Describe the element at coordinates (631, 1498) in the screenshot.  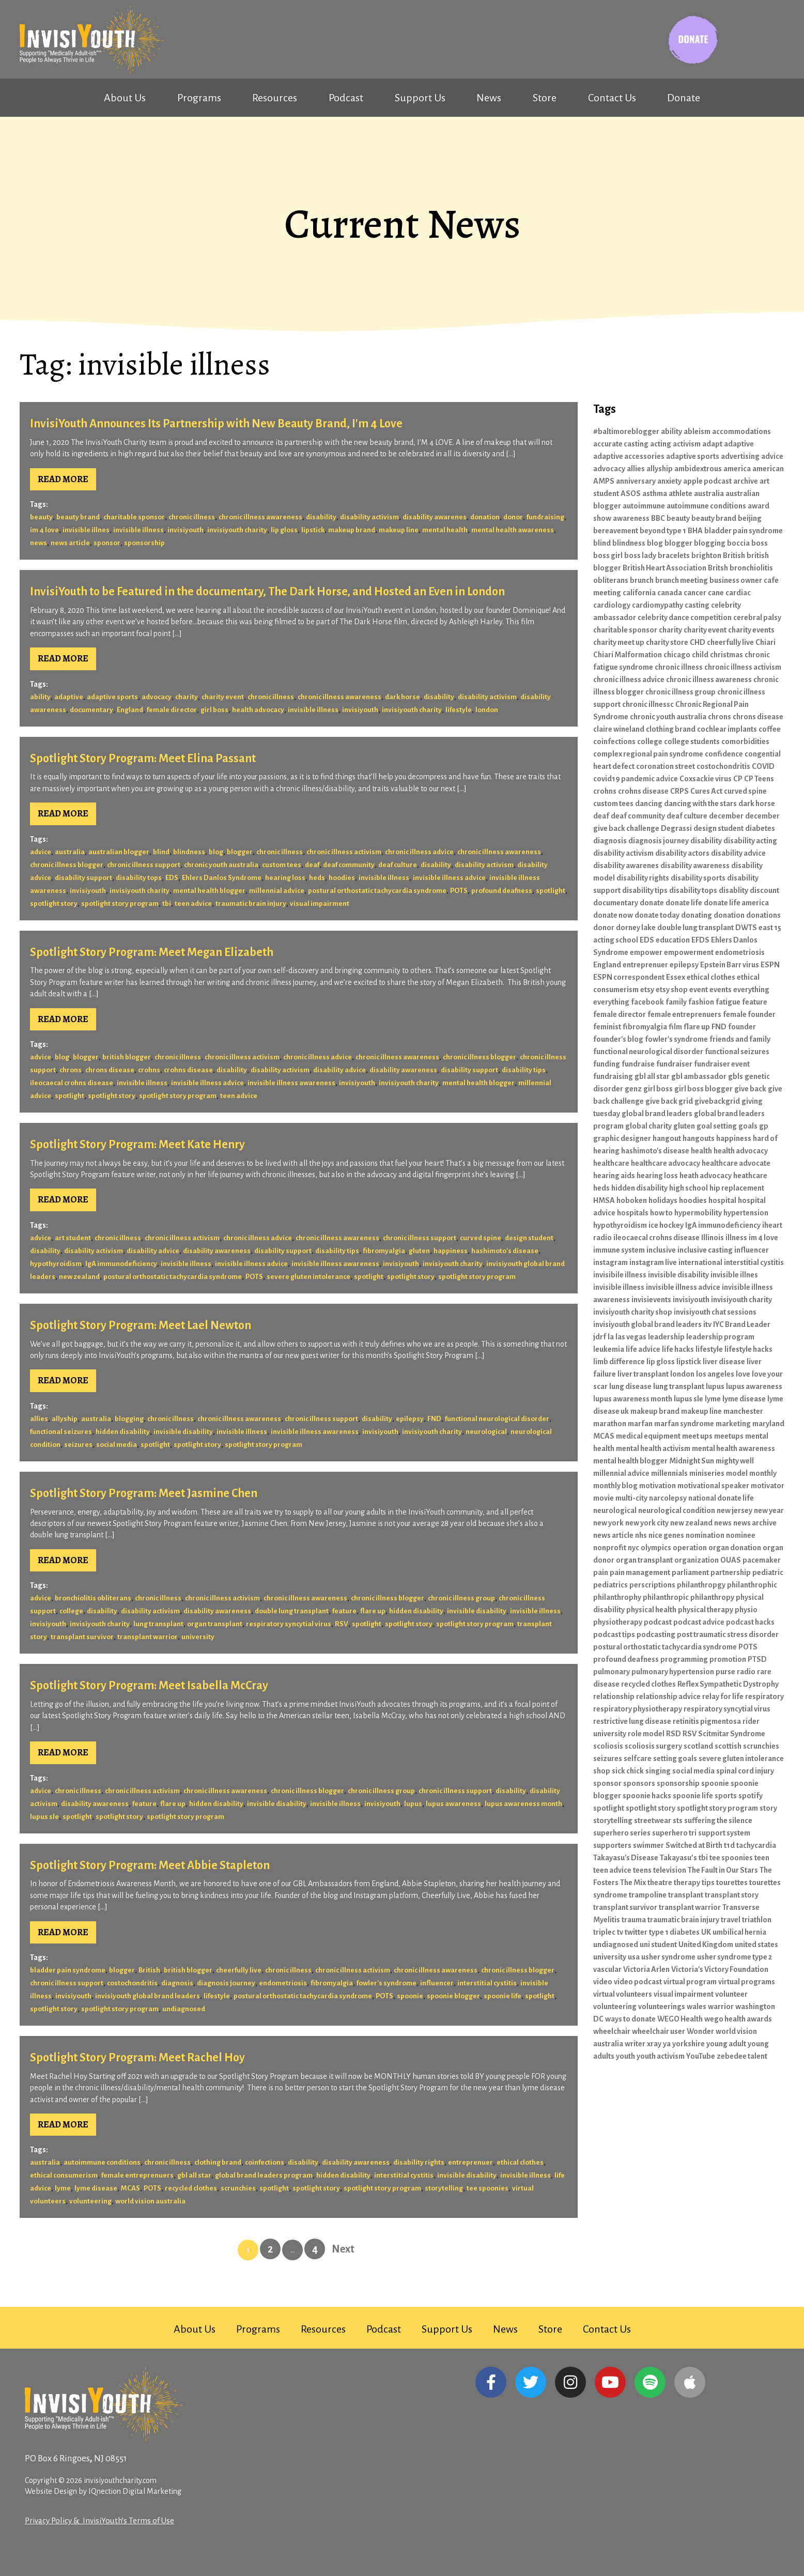
I see `multi-city` at that location.